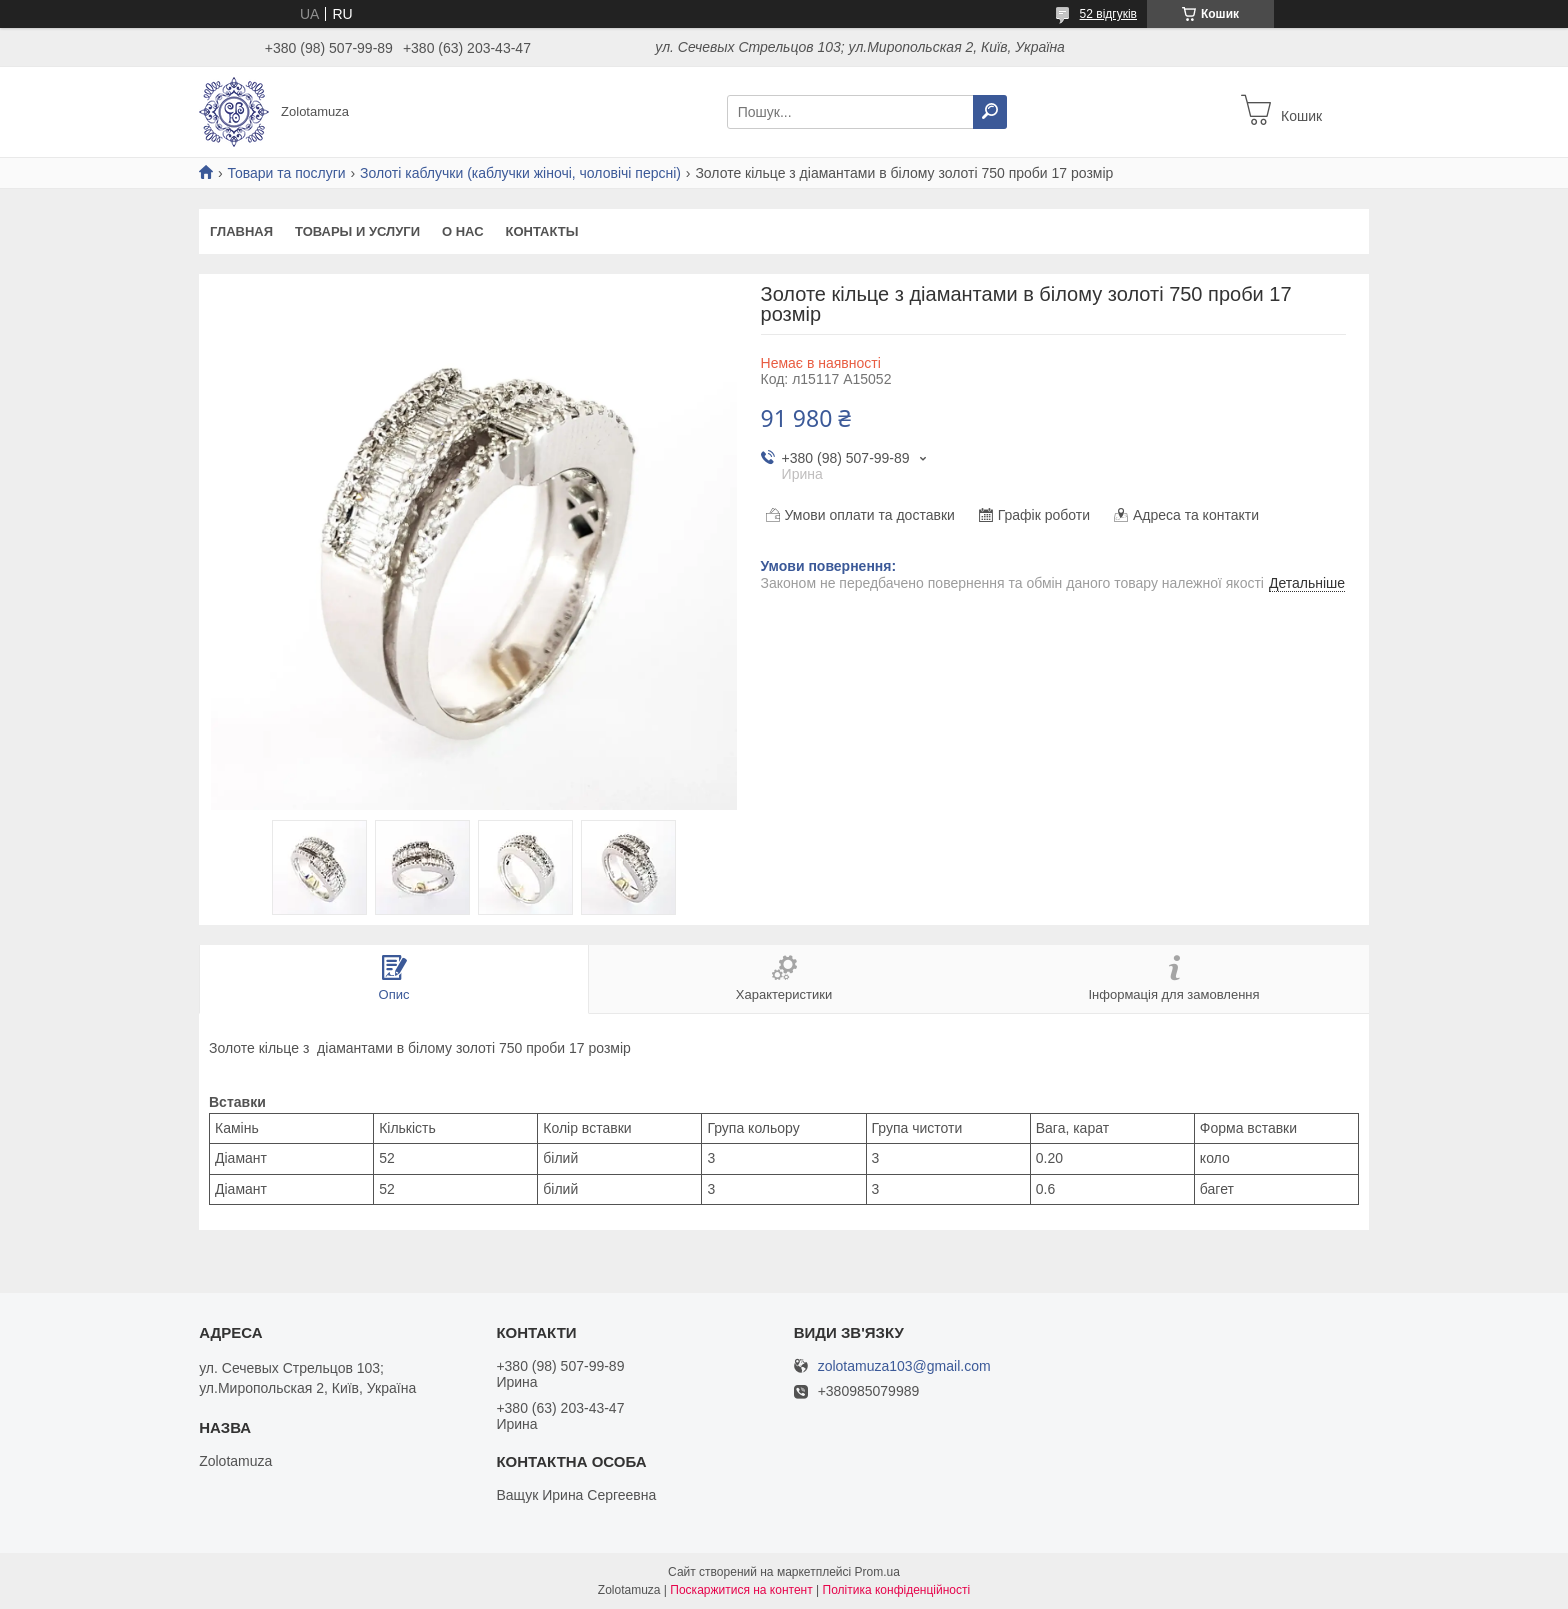 This screenshot has width=1568, height=1609. What do you see at coordinates (990, 112) in the screenshot?
I see `[Шукати]` at bounding box center [990, 112].